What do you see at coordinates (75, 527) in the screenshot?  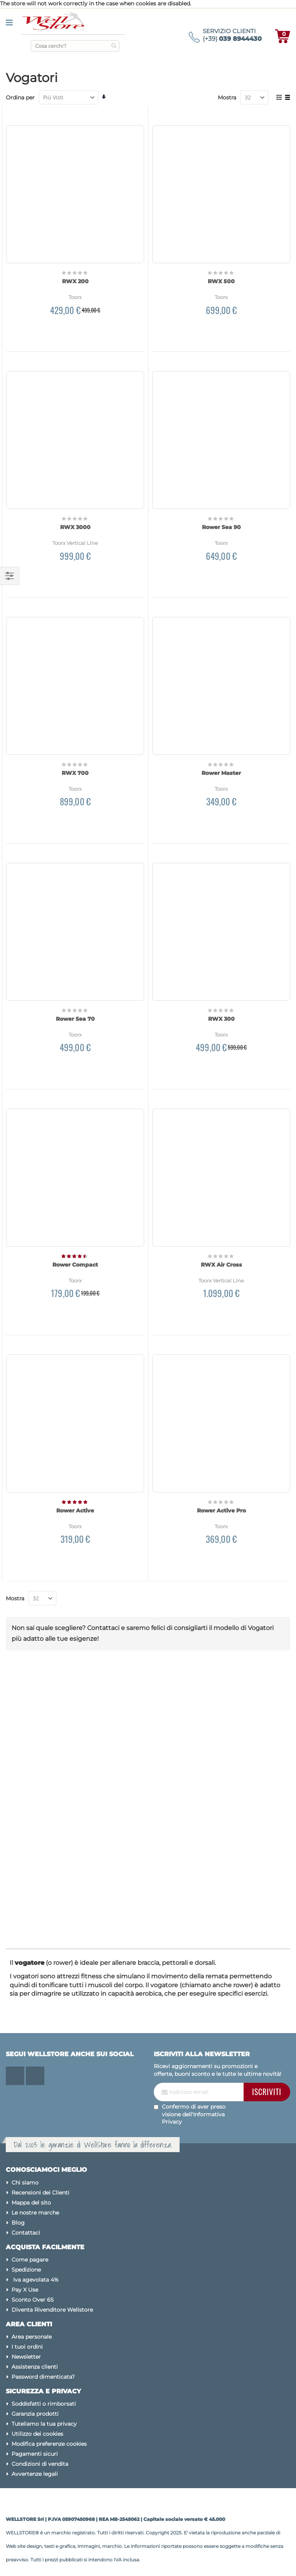 I see `RWX 3000` at bounding box center [75, 527].